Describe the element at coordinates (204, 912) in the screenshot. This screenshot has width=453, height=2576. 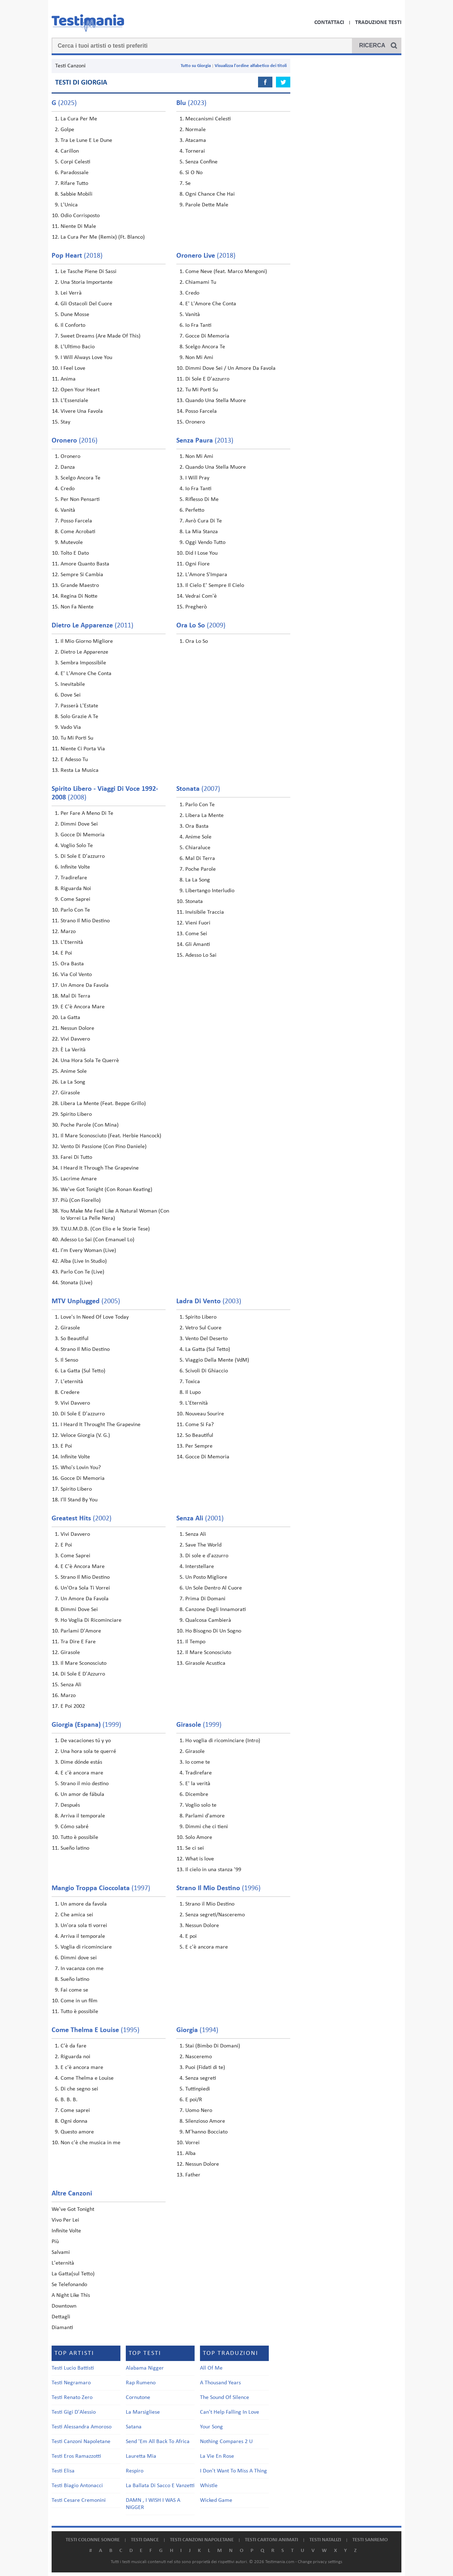
I see `Invisibile Traccia` at that location.